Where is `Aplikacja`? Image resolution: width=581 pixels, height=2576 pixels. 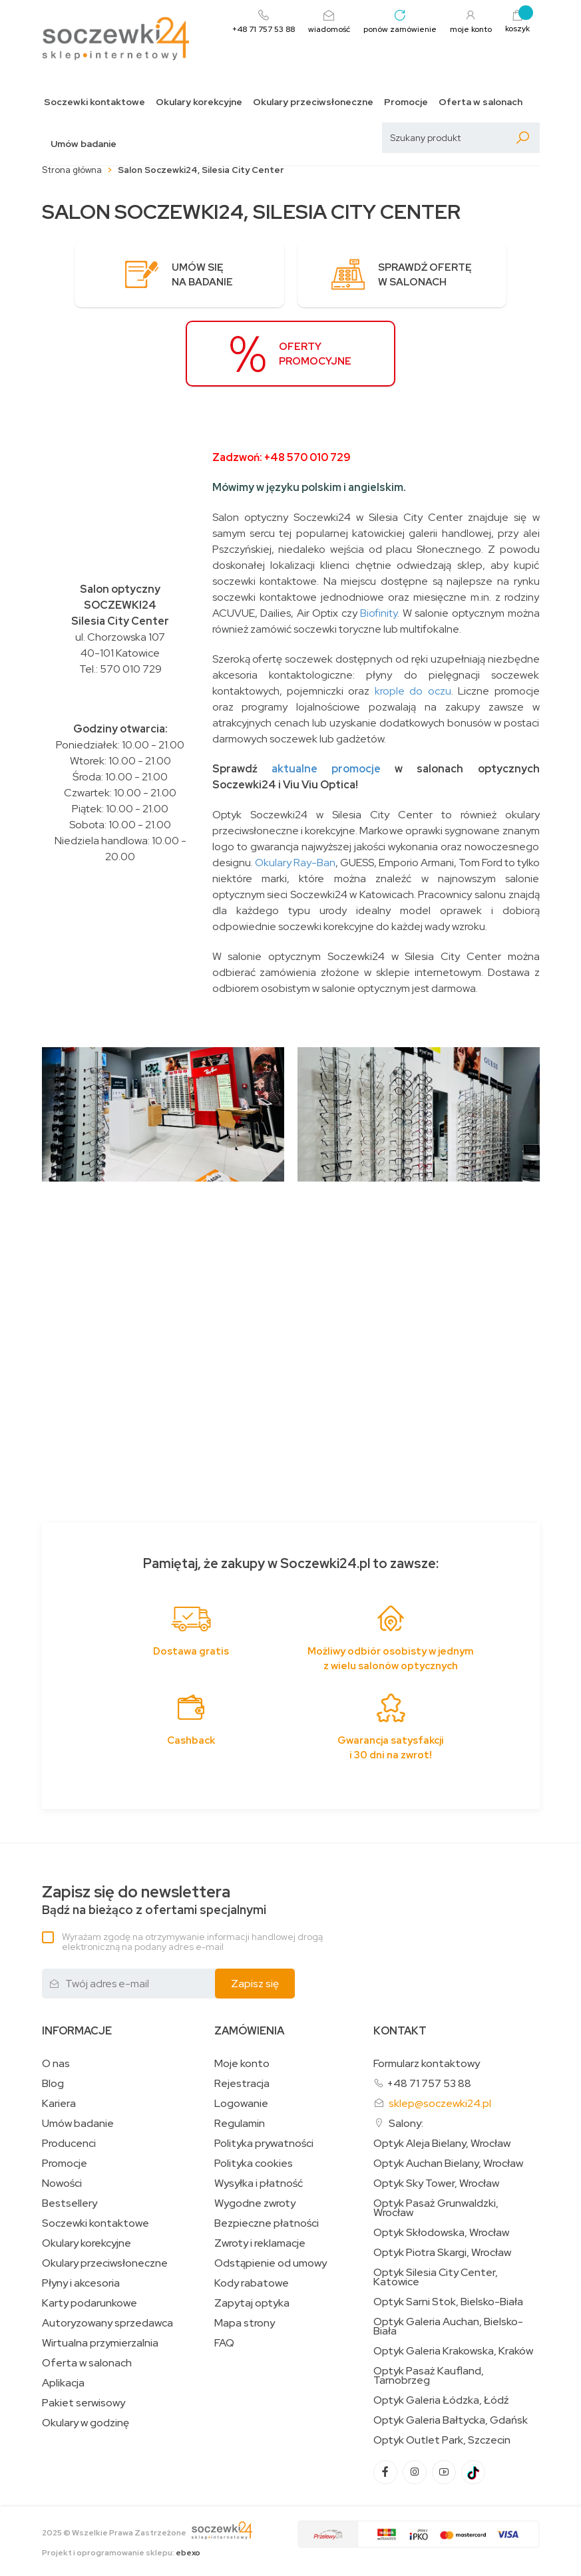 Aplikacja is located at coordinates (63, 2384).